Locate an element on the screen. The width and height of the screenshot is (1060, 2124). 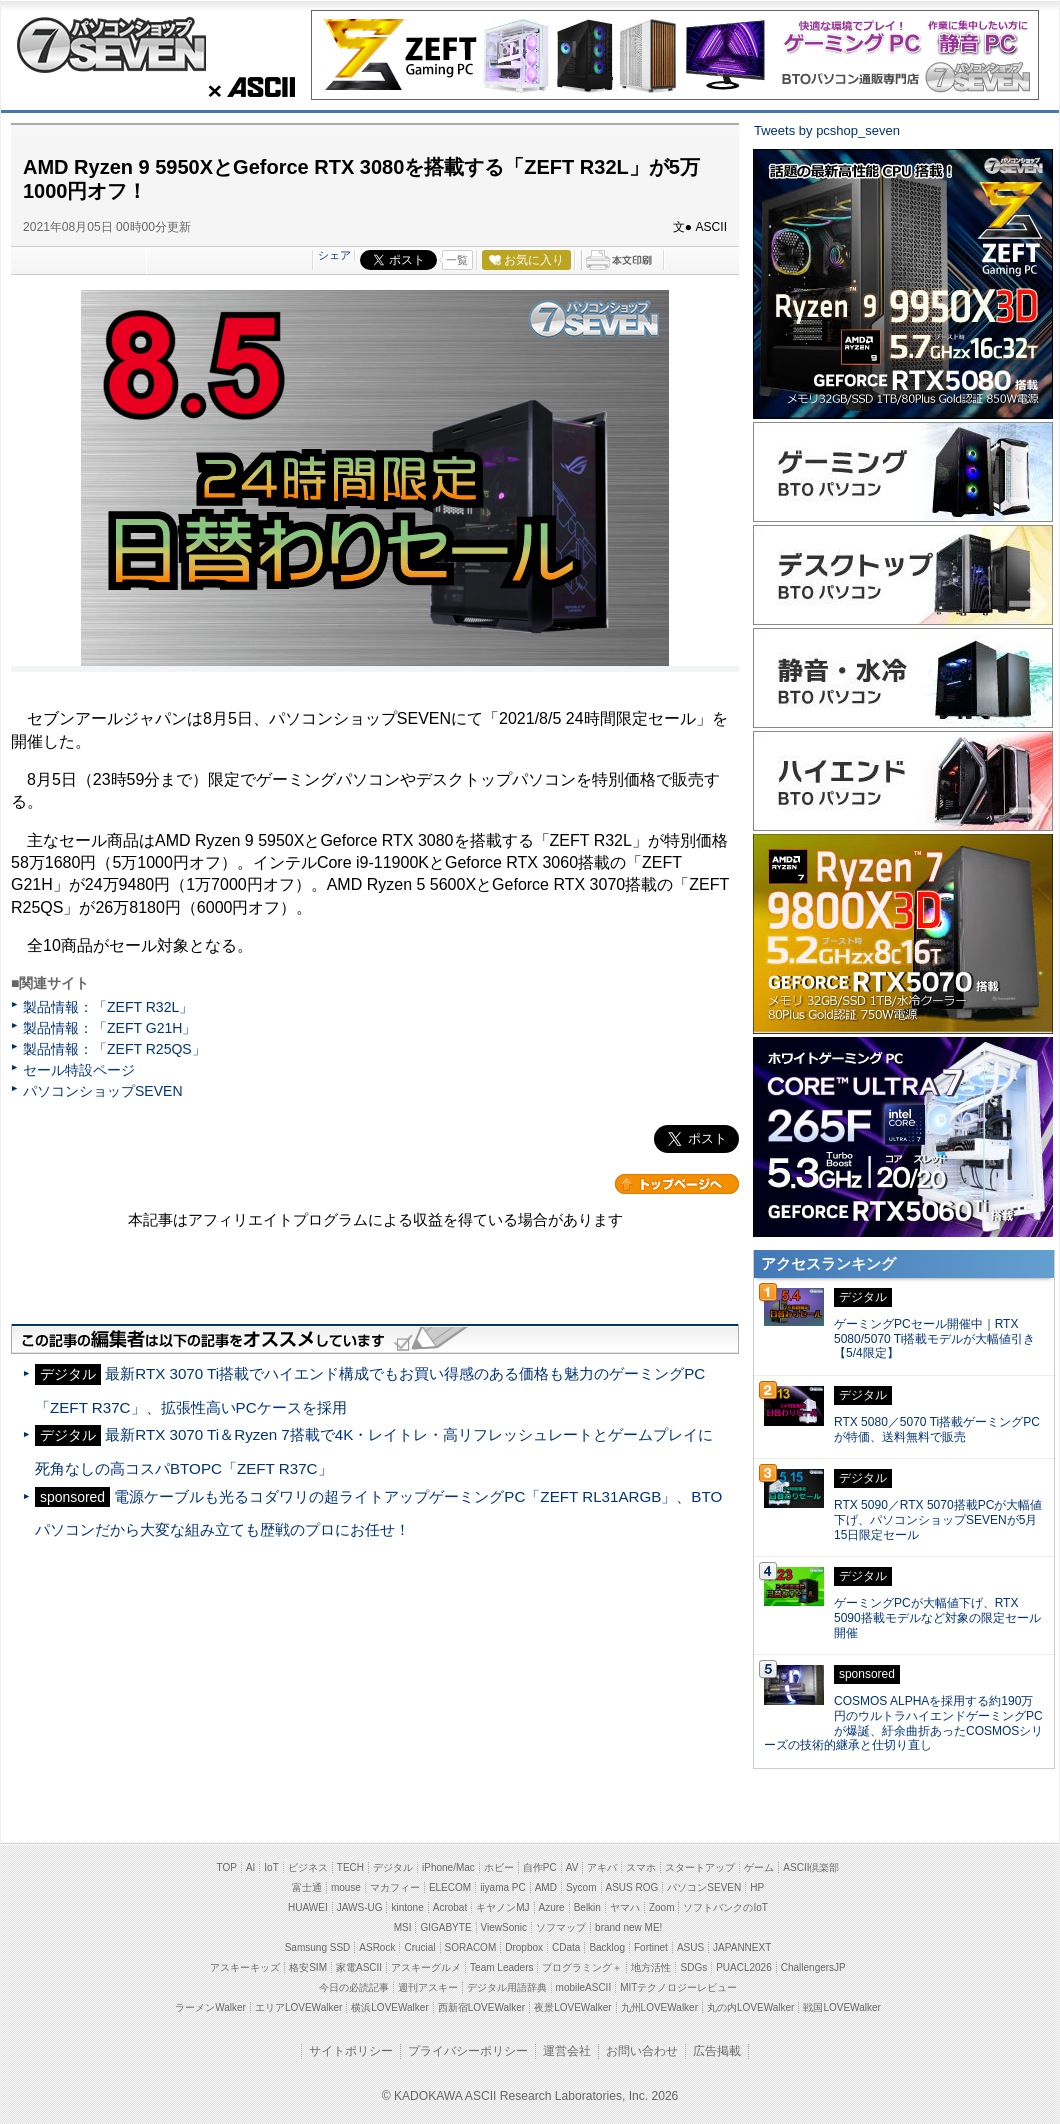
富士通 is located at coordinates (307, 1887).